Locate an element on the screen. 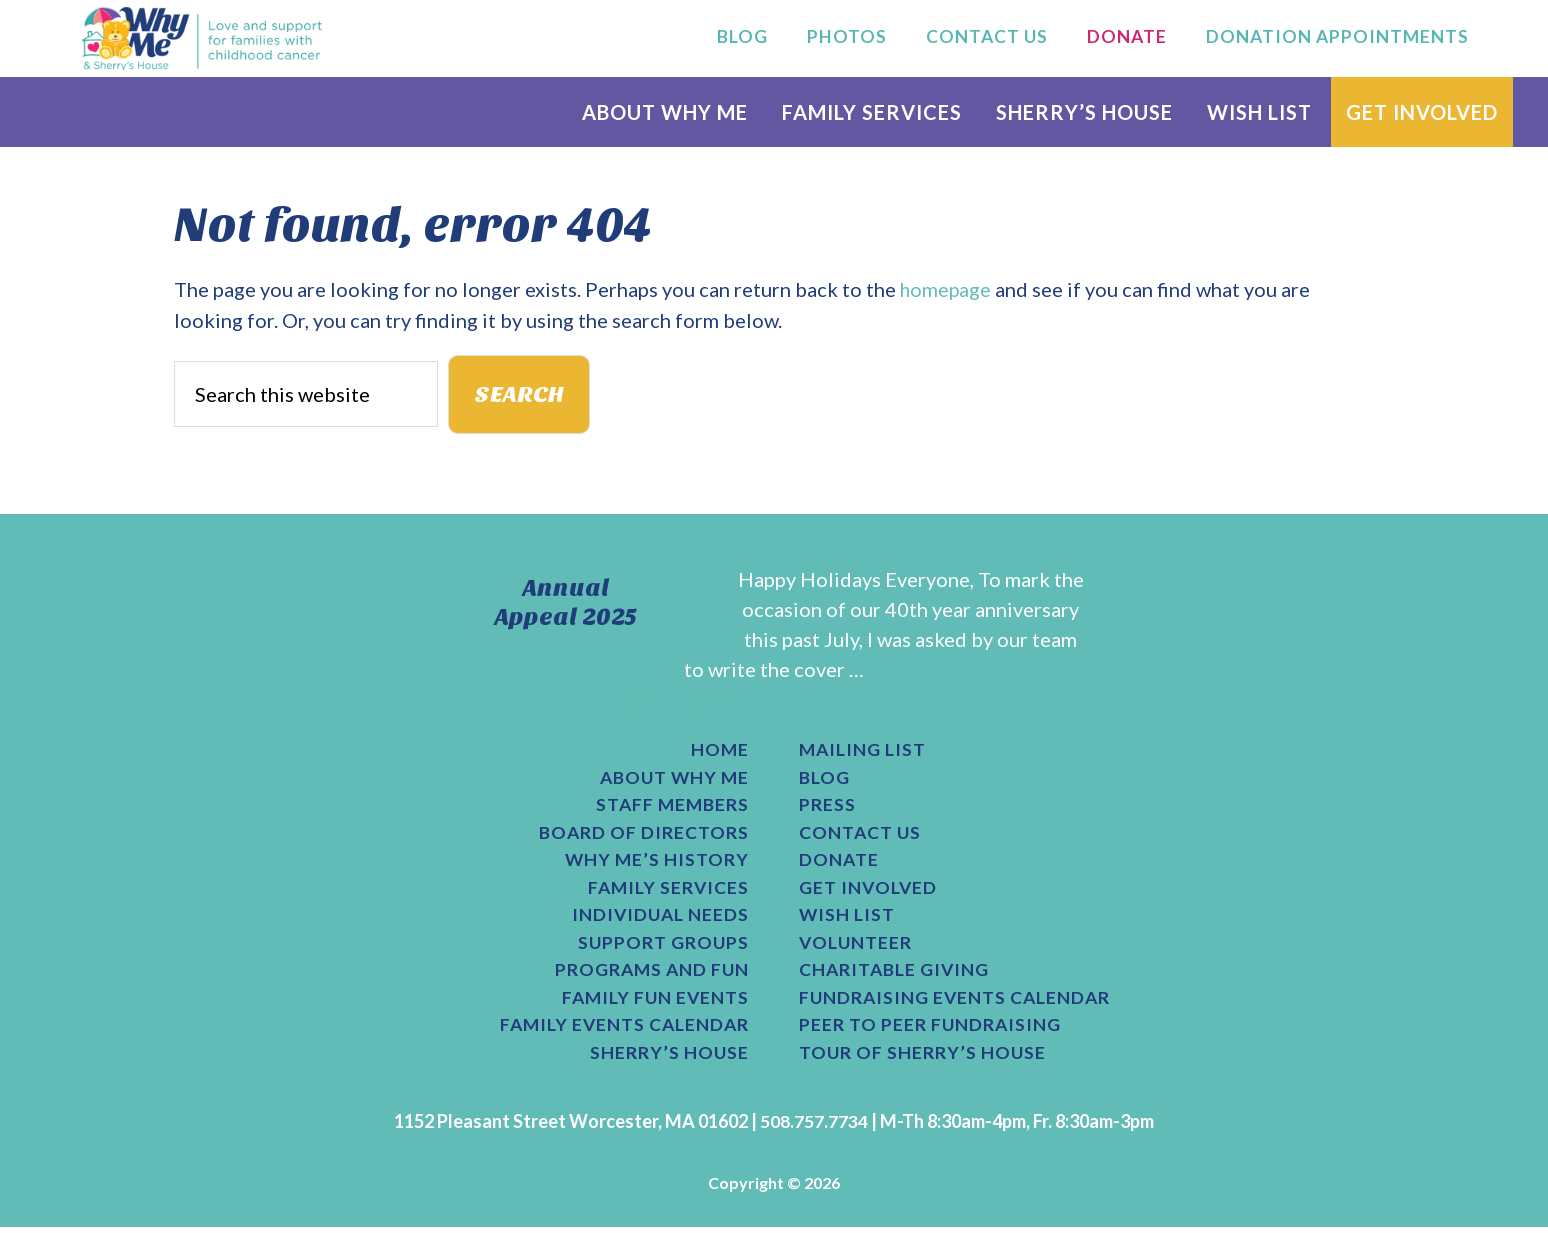 The width and height of the screenshot is (1548, 1233). Why Me’s History is located at coordinates (656, 863).